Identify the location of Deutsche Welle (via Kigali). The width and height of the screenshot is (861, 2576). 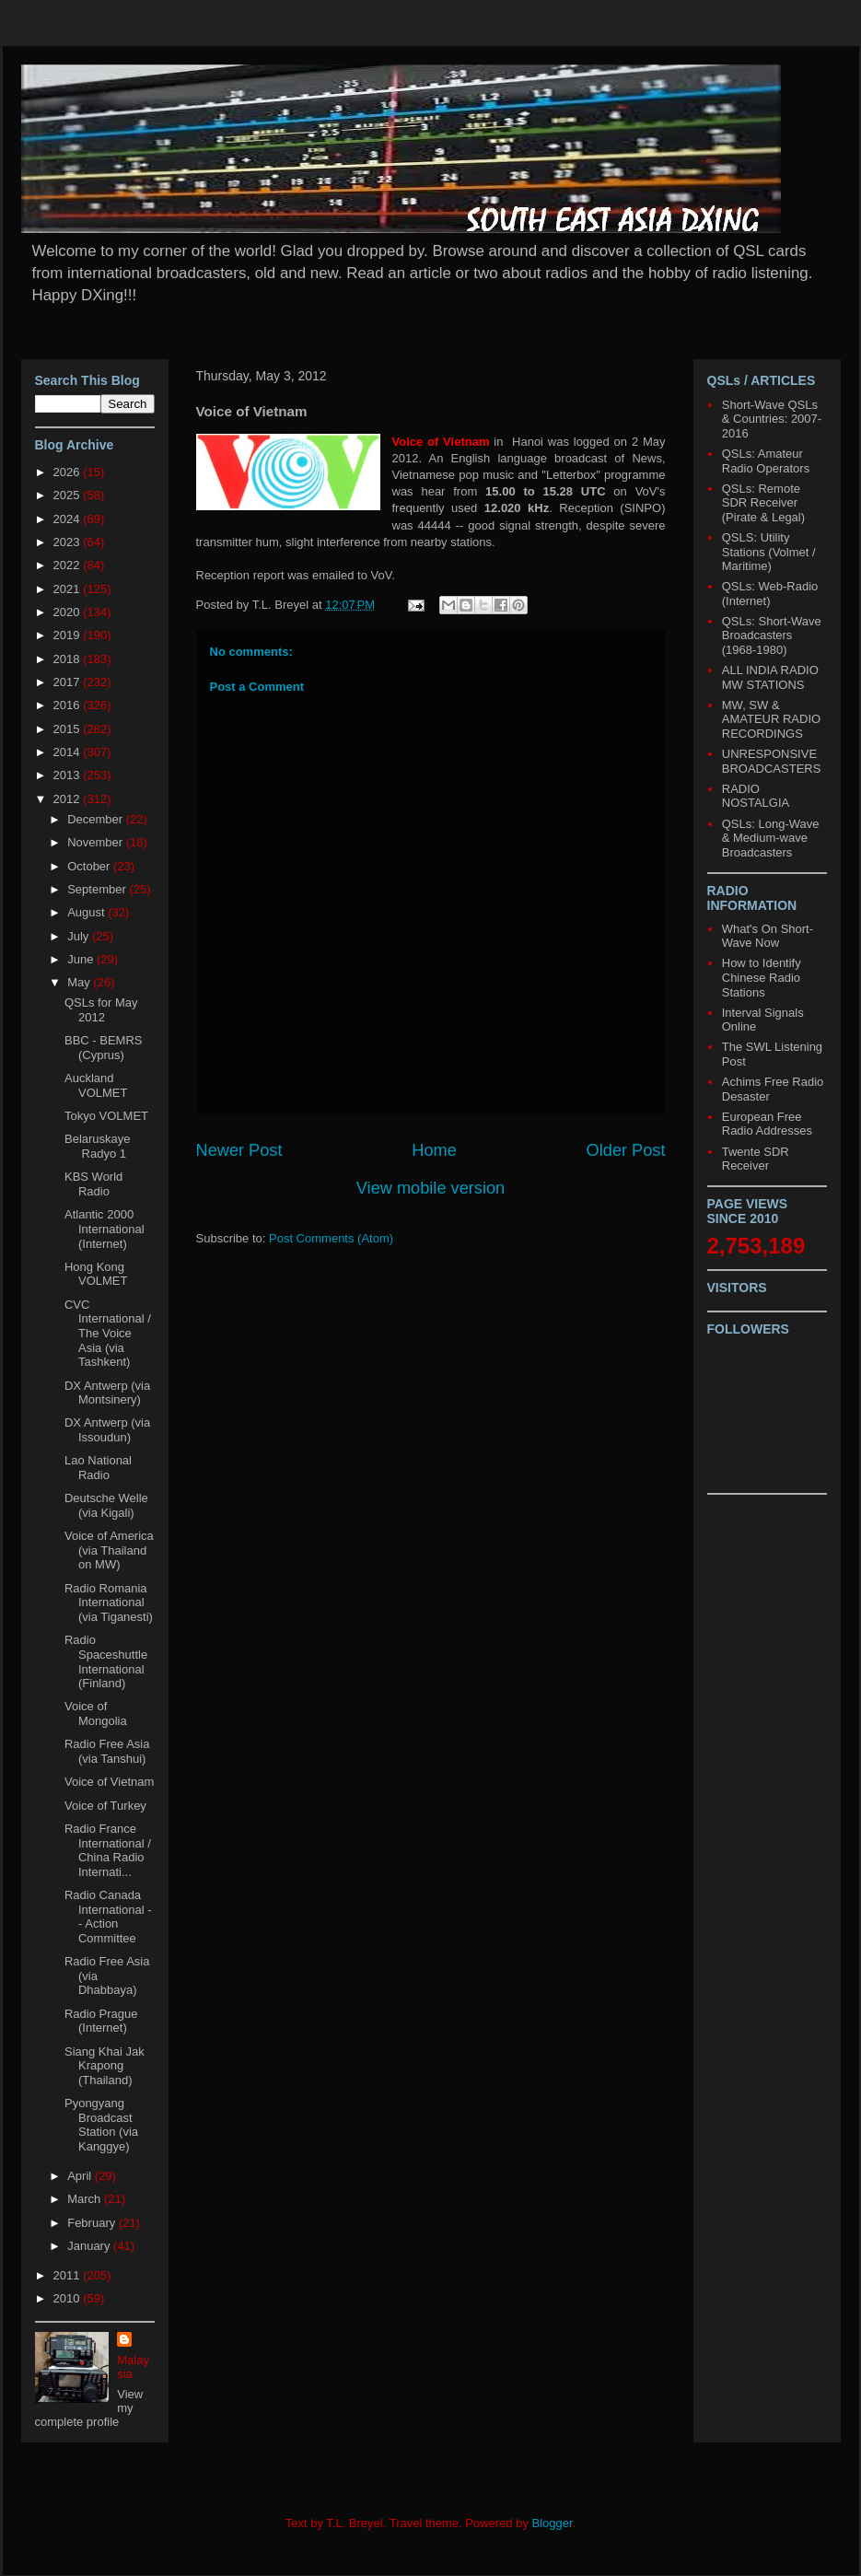
(106, 1505).